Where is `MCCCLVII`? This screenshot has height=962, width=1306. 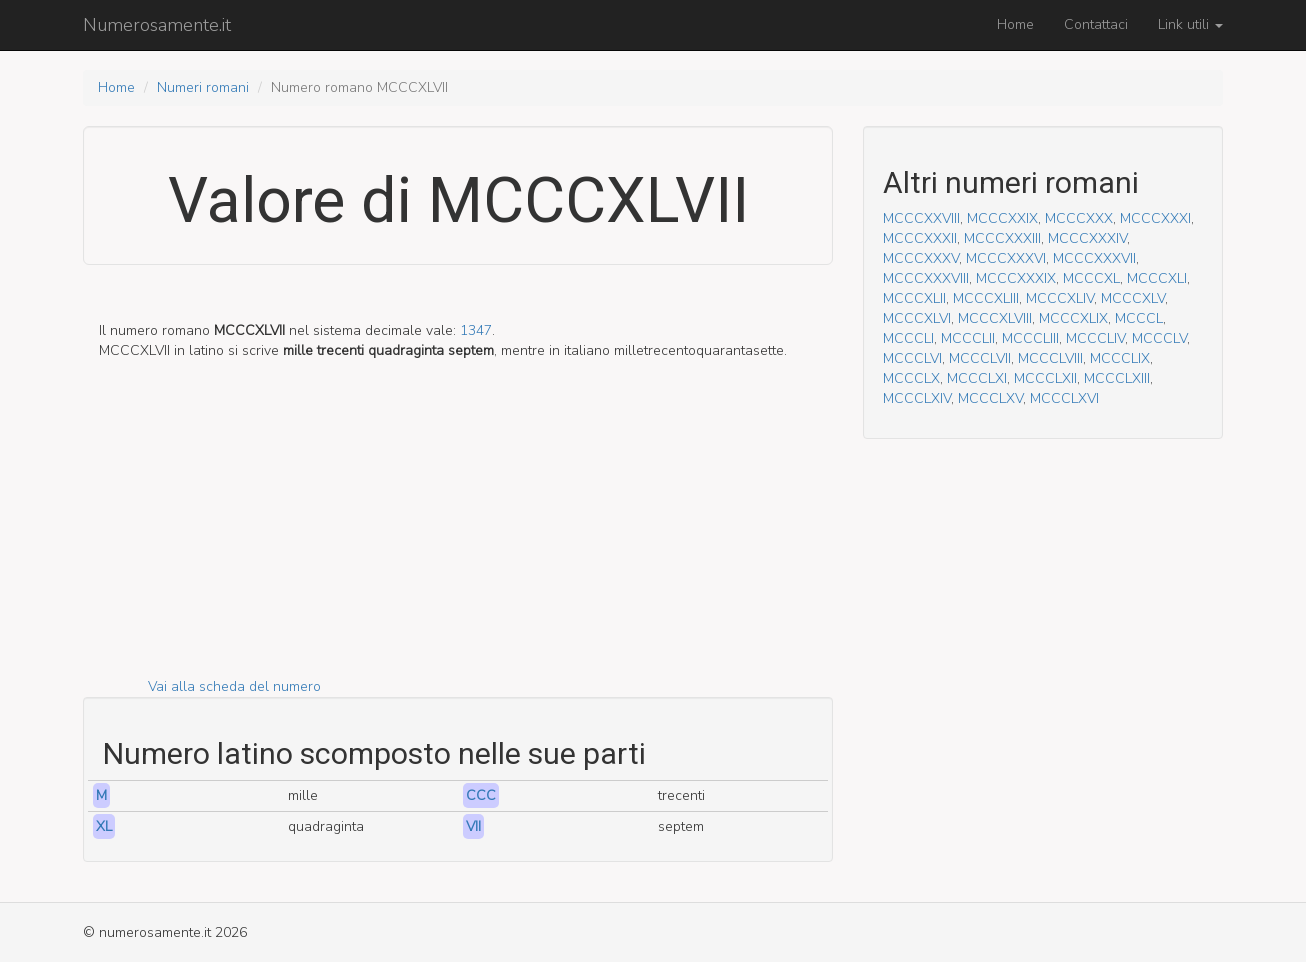 MCCCLVII is located at coordinates (980, 358).